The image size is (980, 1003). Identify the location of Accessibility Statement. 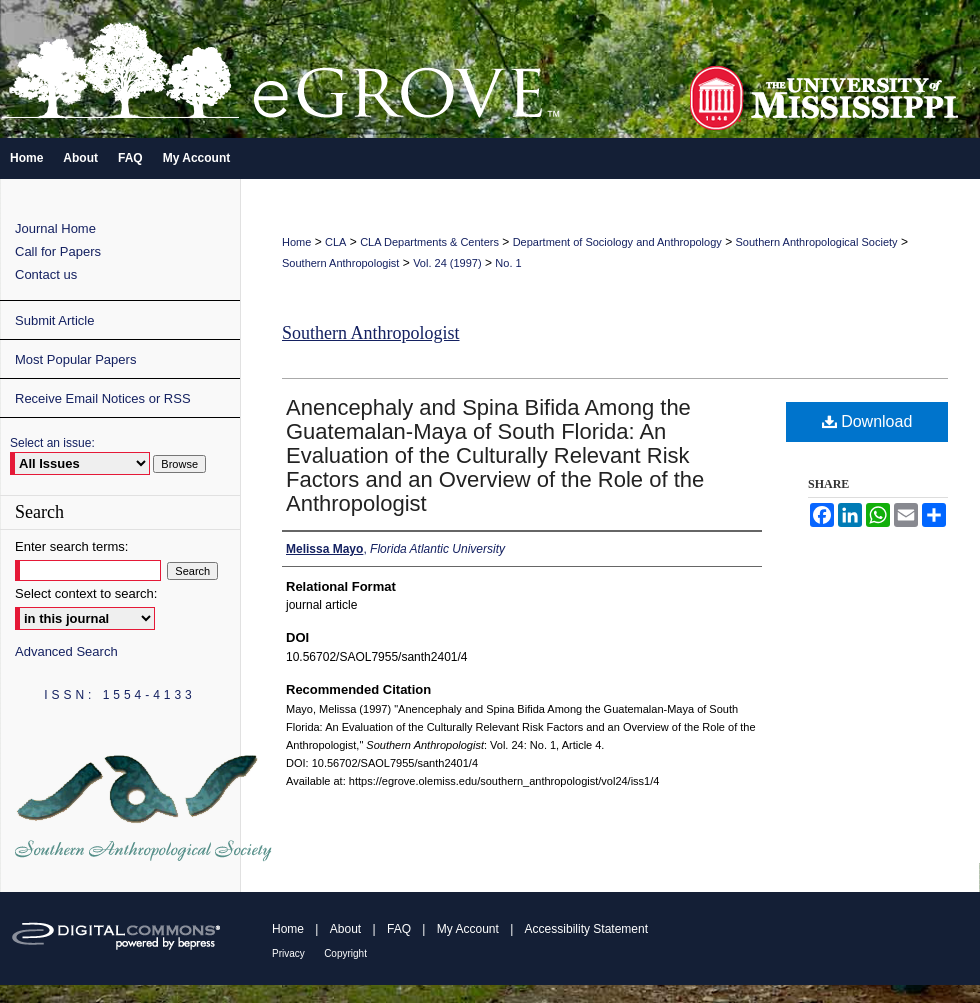
(586, 929).